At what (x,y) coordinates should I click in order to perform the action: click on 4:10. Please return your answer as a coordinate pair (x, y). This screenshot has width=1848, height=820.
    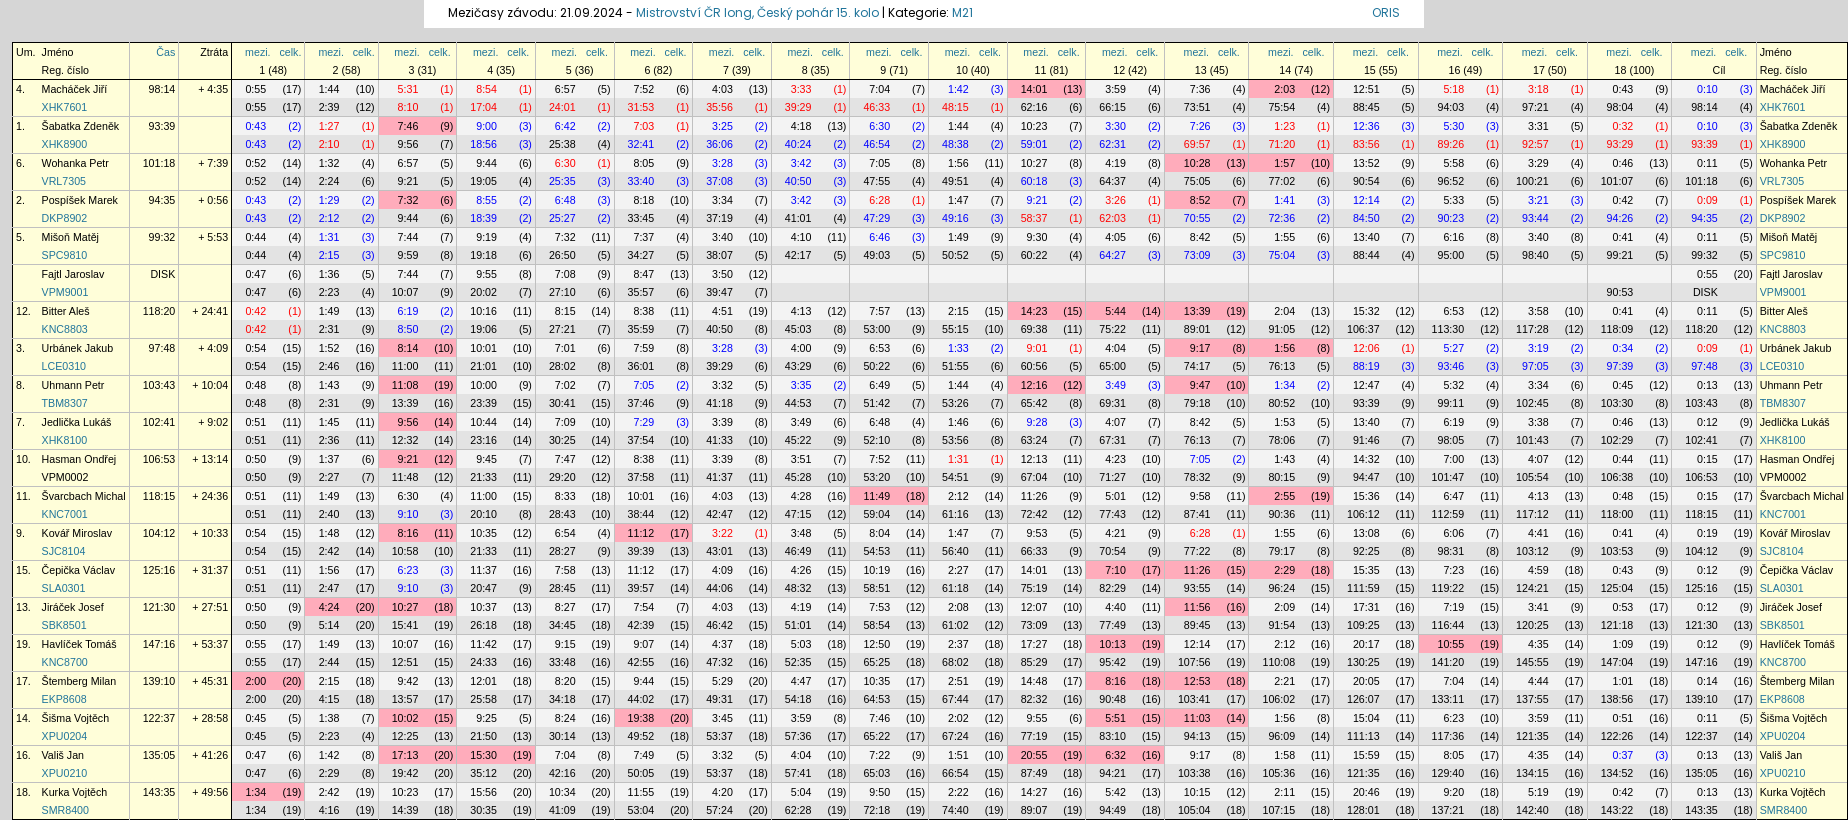
    Looking at the image, I should click on (801, 237).